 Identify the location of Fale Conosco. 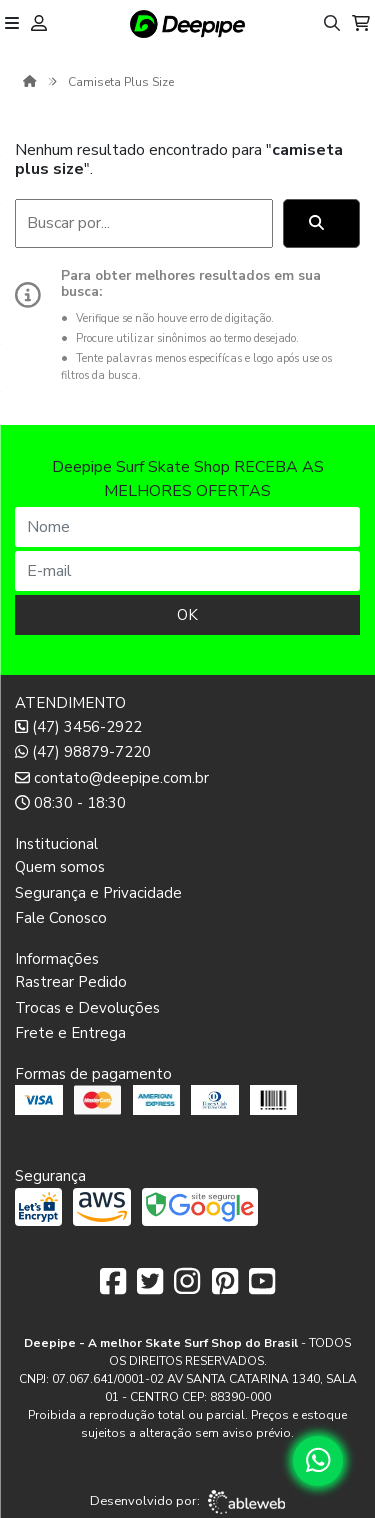
(61, 918).